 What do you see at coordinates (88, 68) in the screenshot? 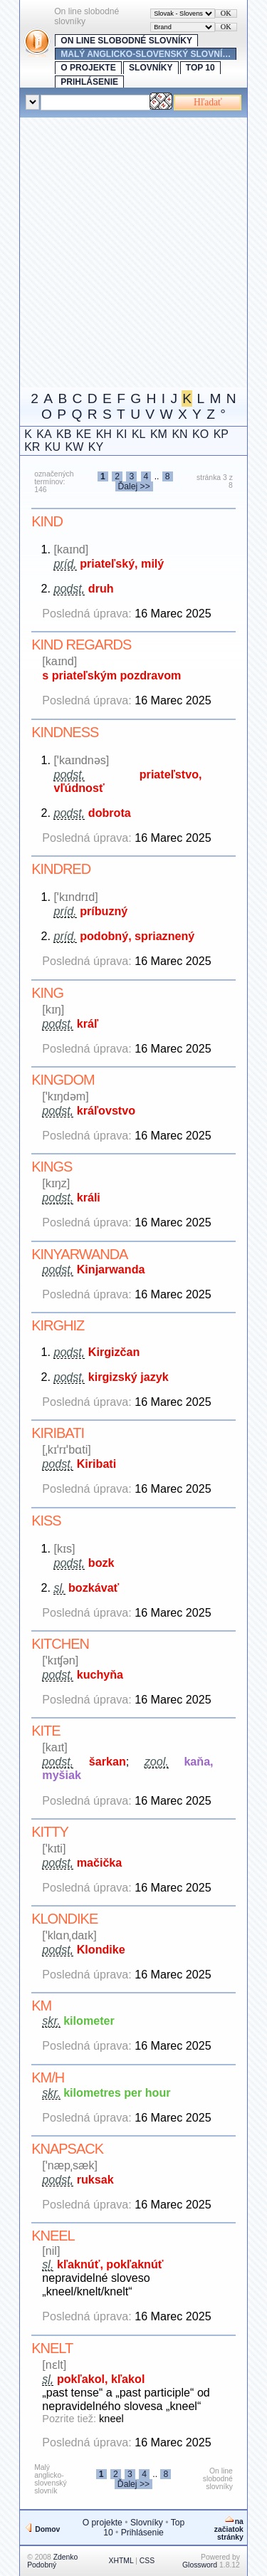
I see `O projekte` at bounding box center [88, 68].